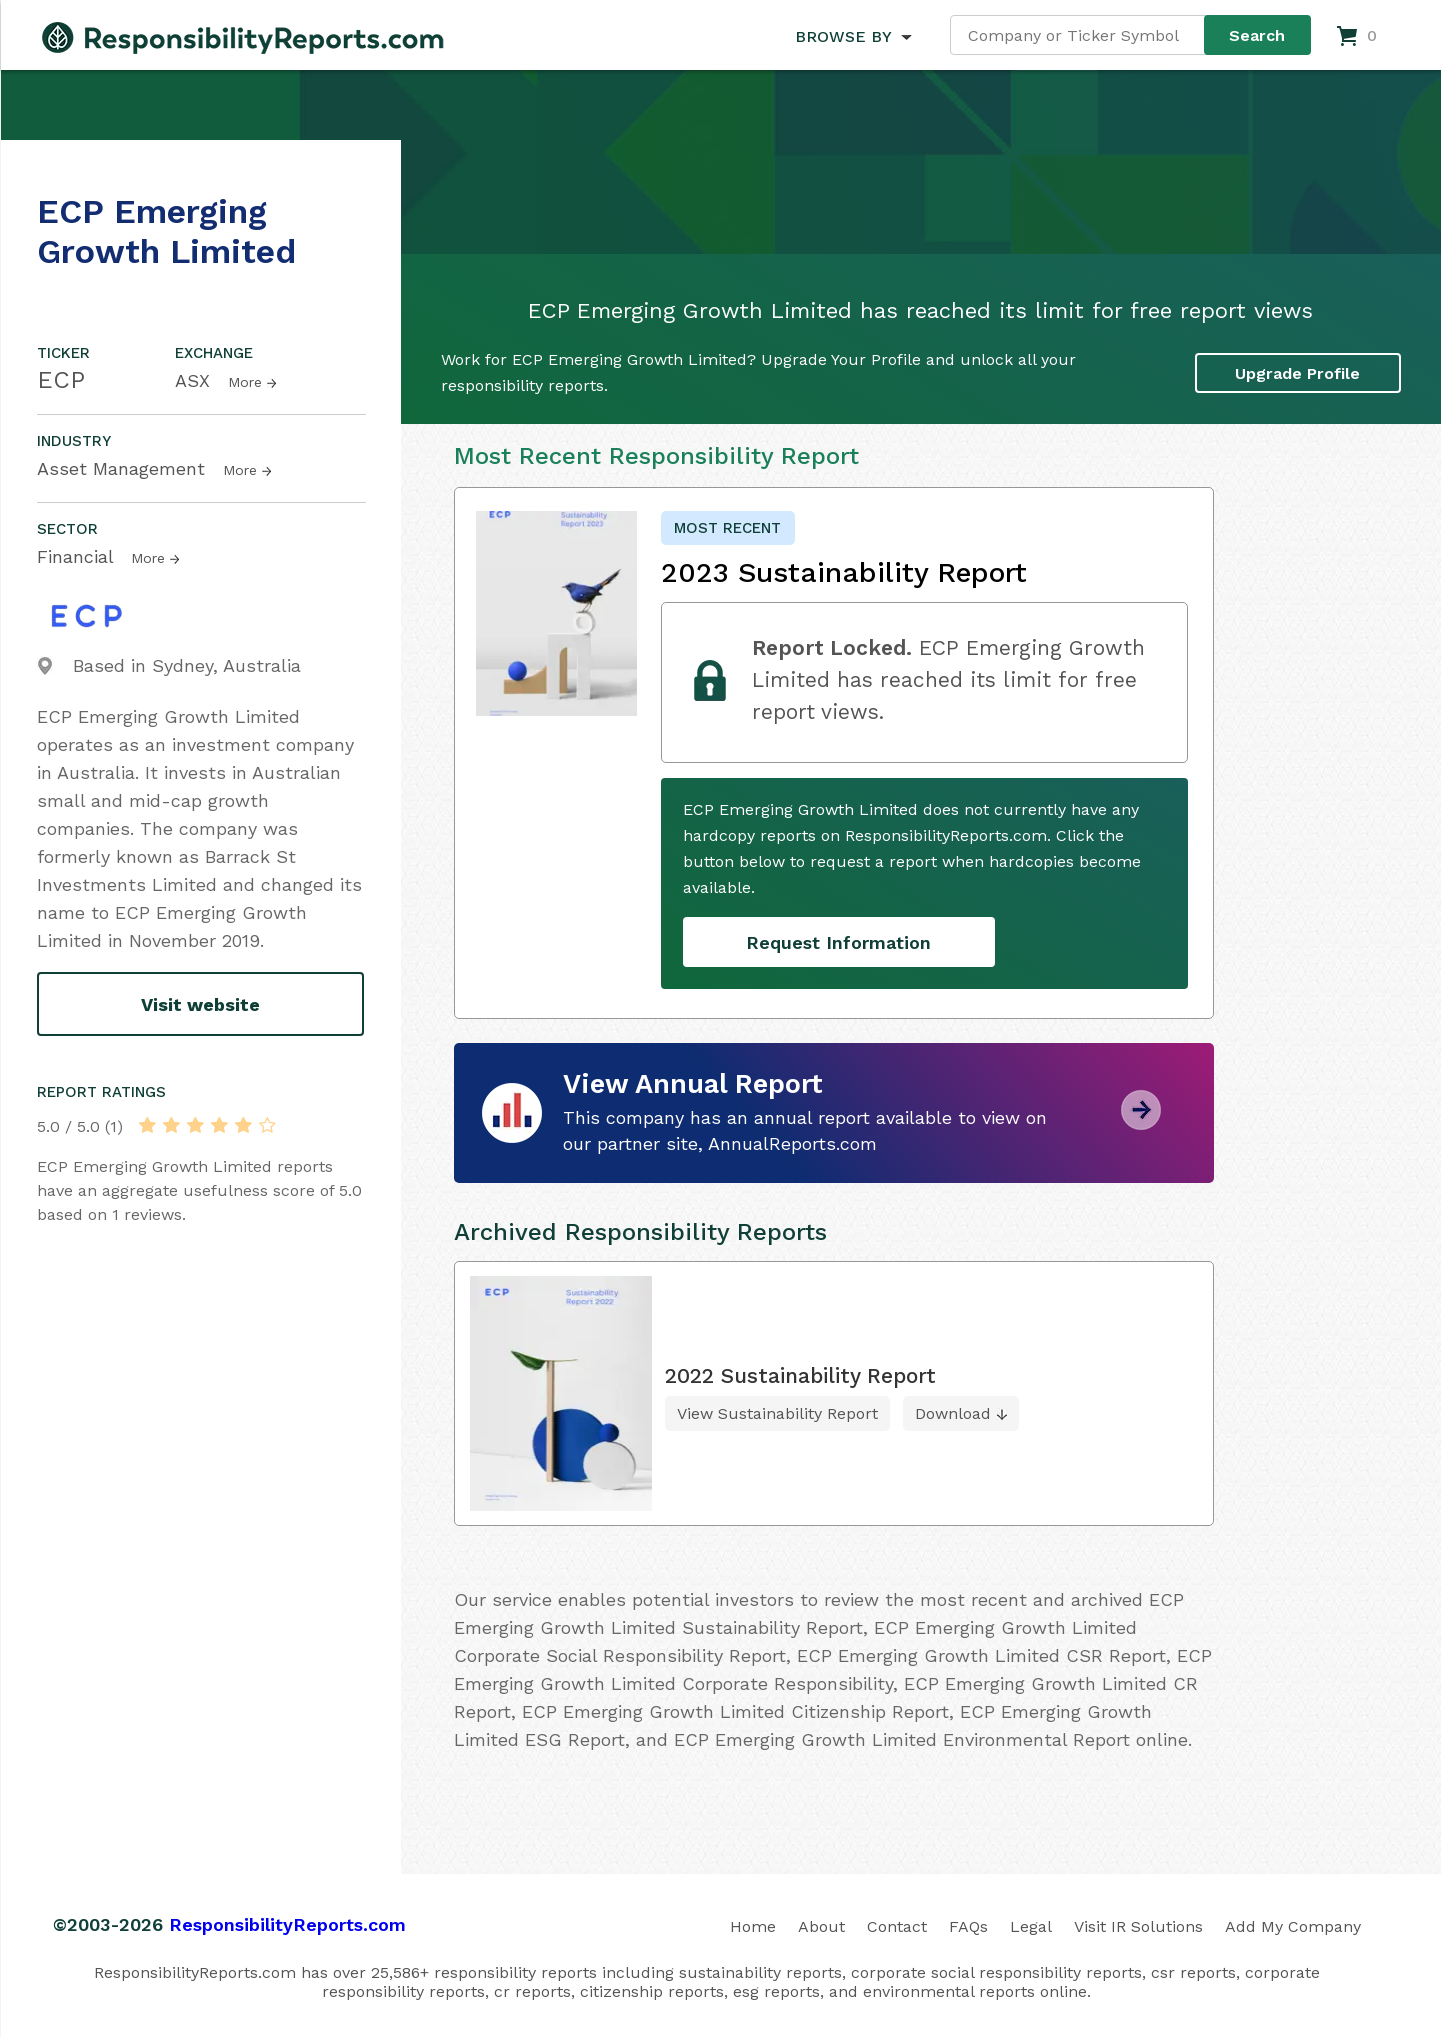 The image size is (1441, 2037). Describe the element at coordinates (821, 1926) in the screenshot. I see `About` at that location.